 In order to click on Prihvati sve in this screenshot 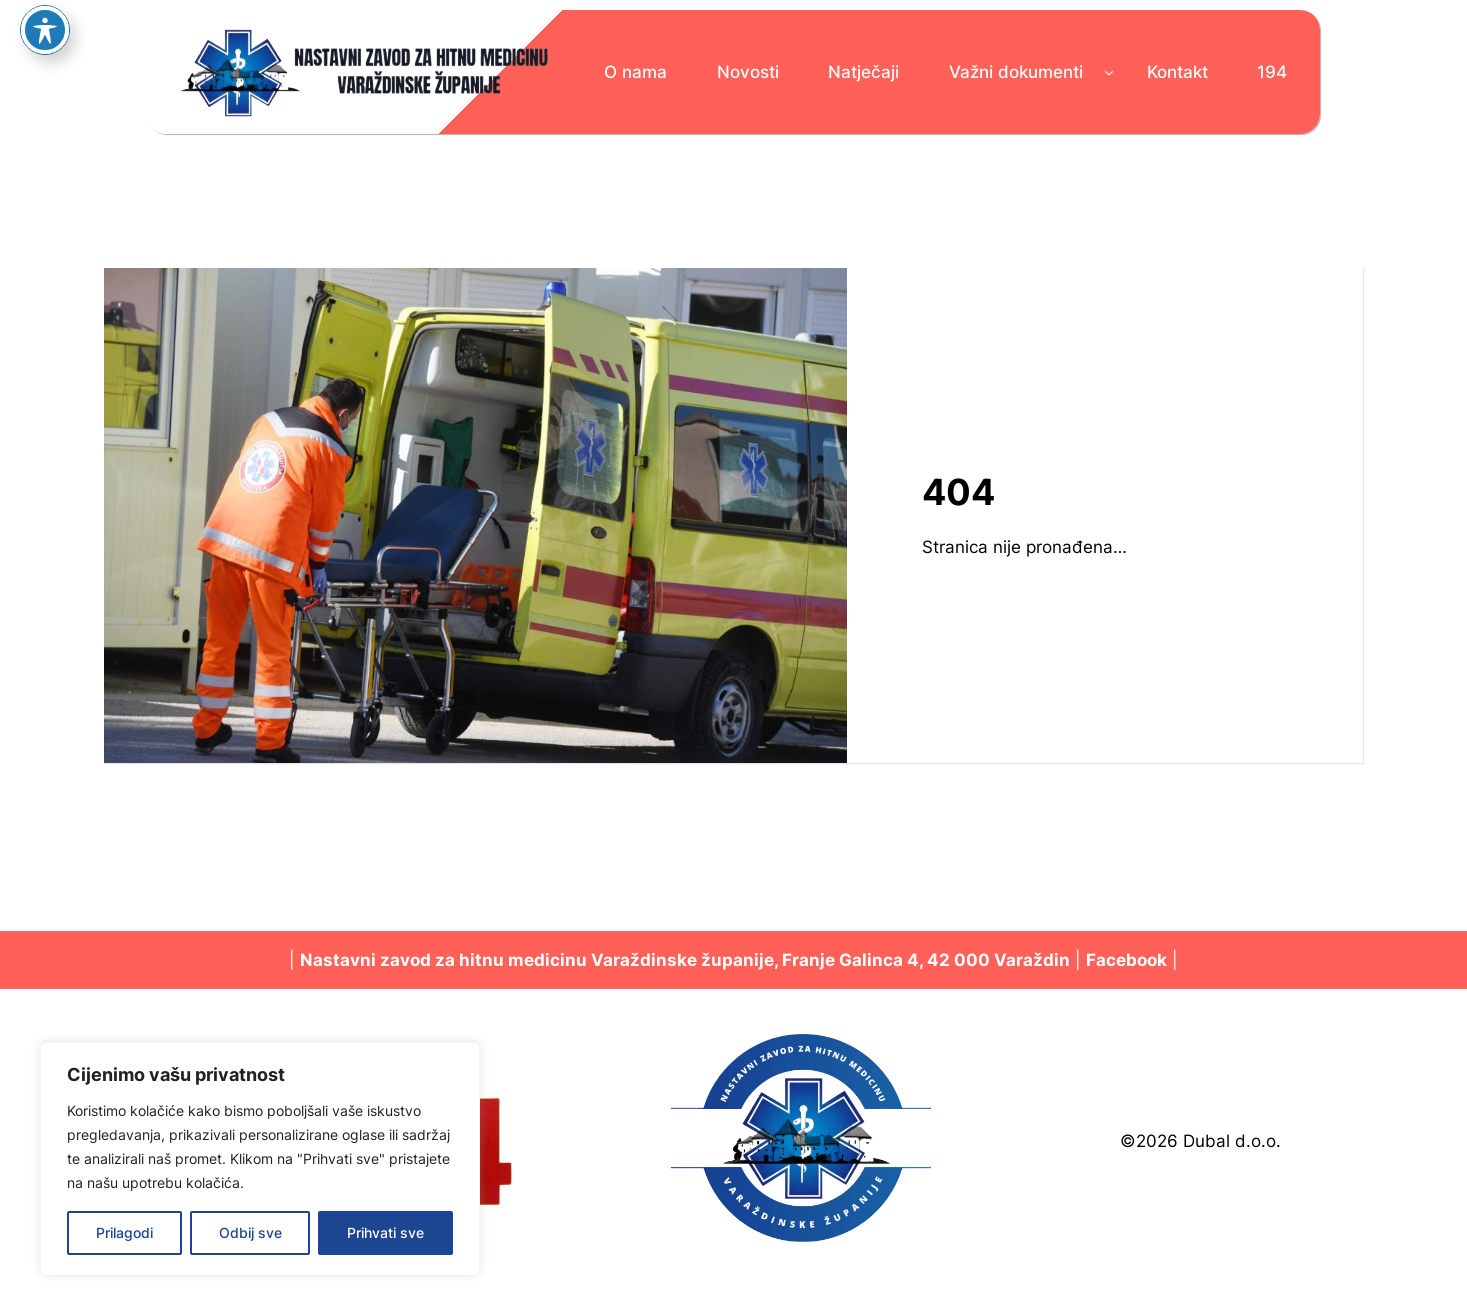, I will do `click(385, 1232)`.